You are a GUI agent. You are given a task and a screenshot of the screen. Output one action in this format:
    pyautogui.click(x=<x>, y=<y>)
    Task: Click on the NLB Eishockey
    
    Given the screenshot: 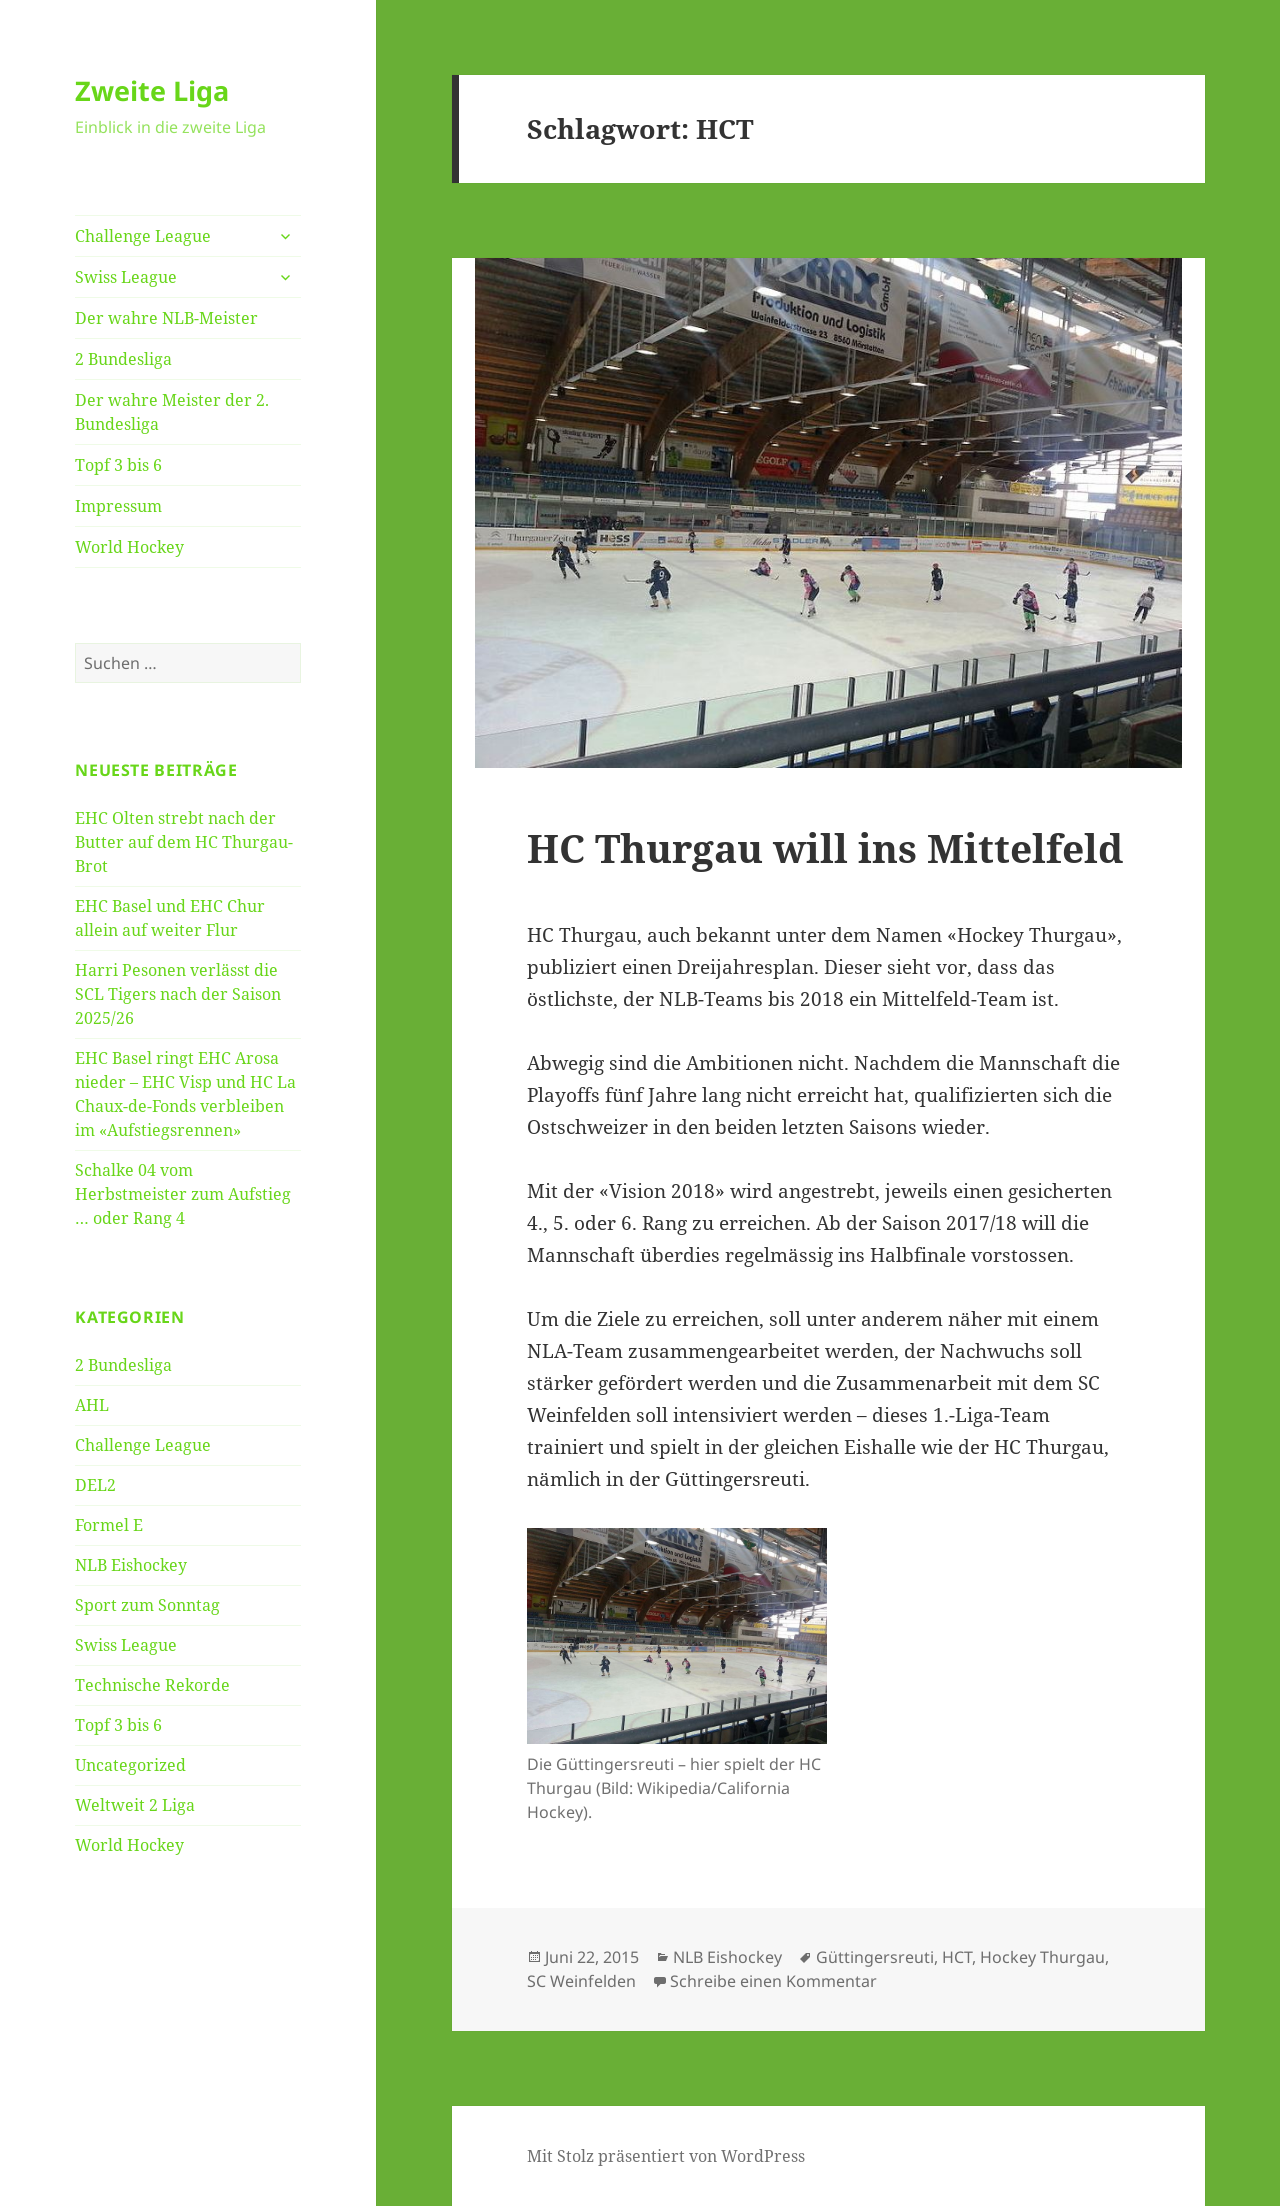 What is the action you would take?
    pyautogui.click(x=131, y=1565)
    